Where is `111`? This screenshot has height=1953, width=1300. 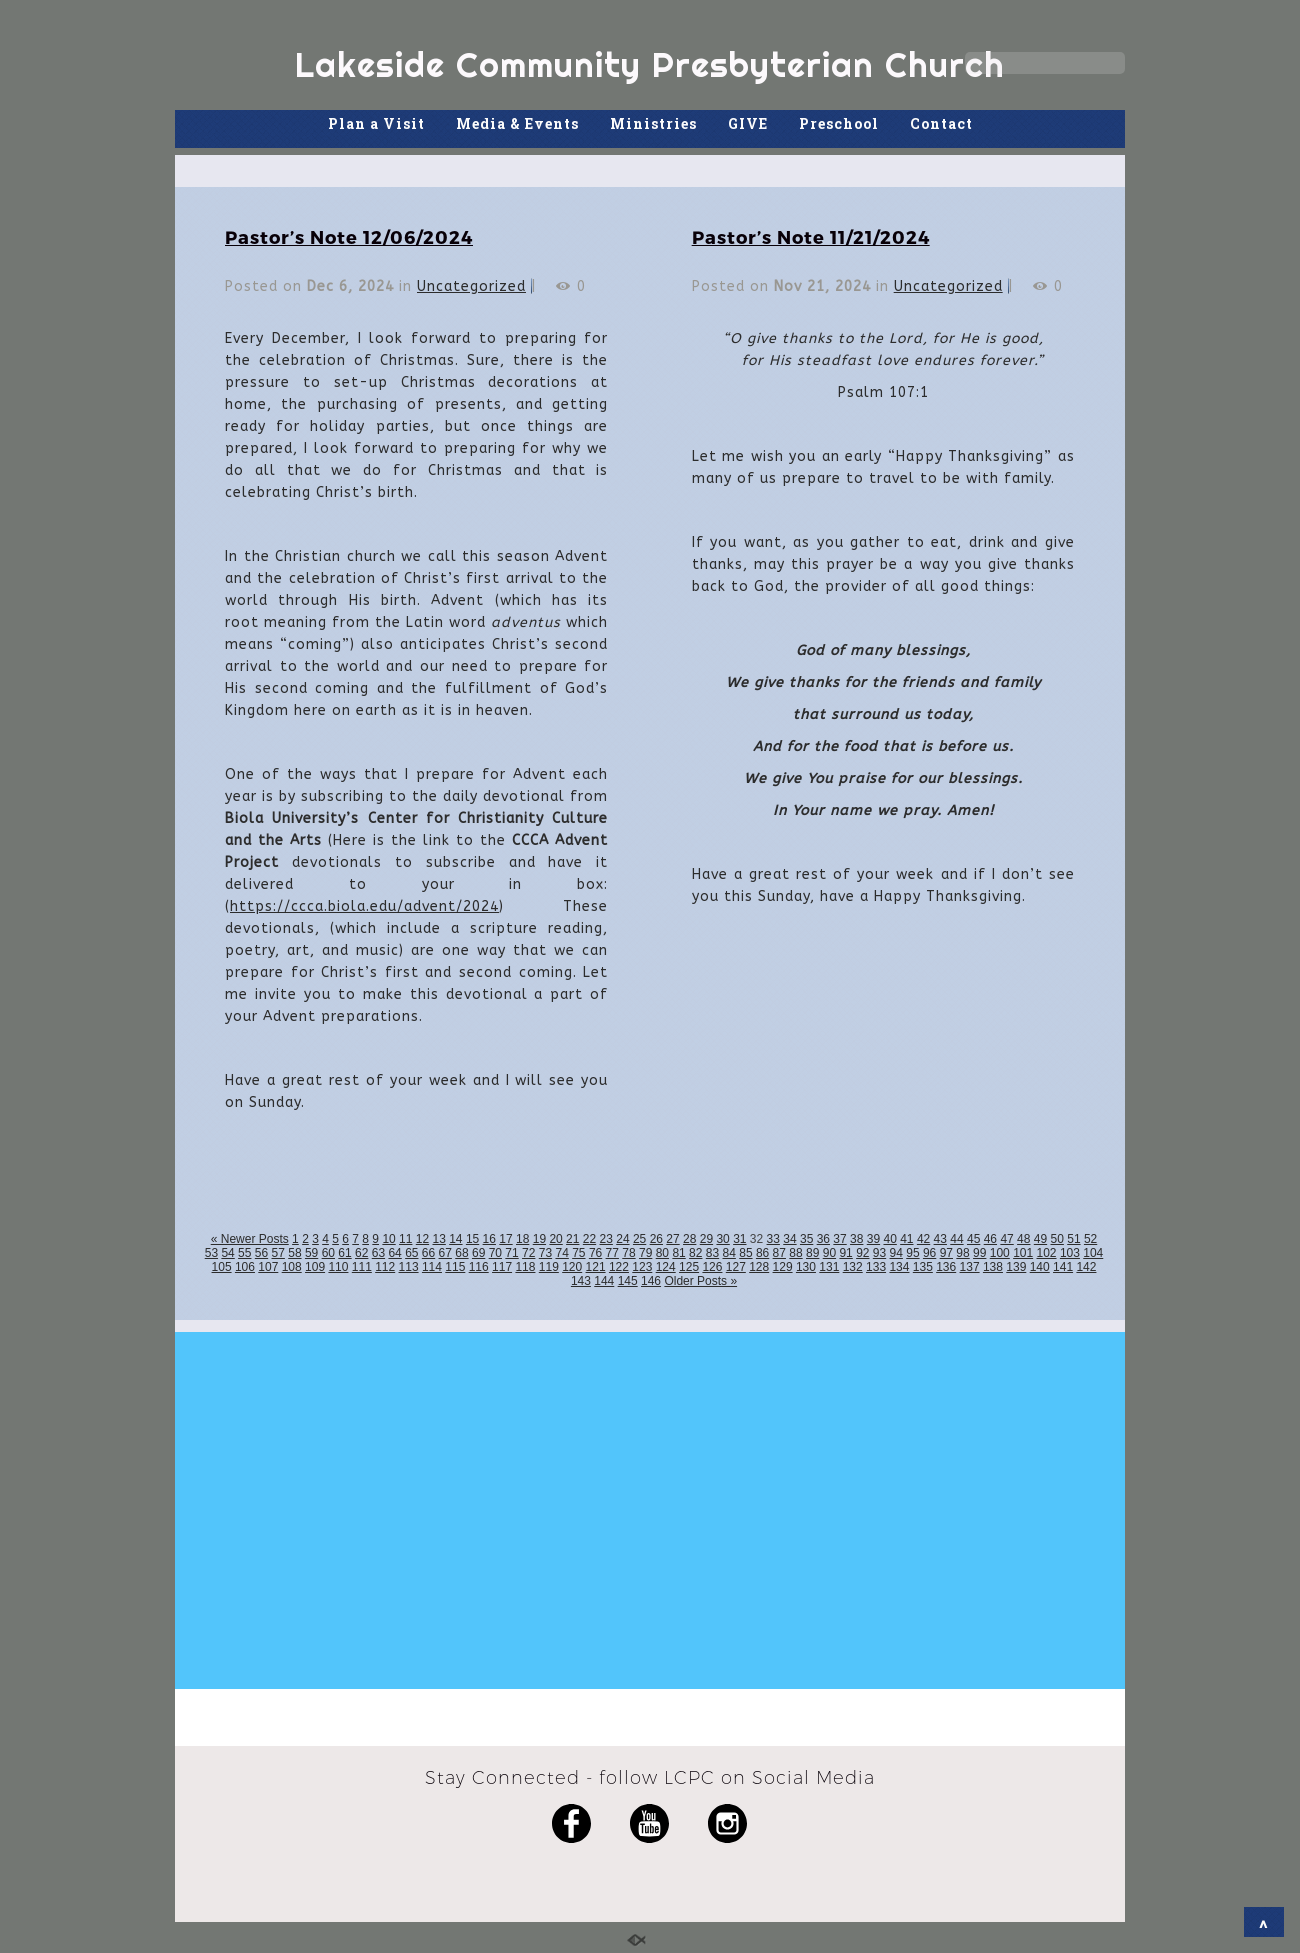 111 is located at coordinates (362, 1267).